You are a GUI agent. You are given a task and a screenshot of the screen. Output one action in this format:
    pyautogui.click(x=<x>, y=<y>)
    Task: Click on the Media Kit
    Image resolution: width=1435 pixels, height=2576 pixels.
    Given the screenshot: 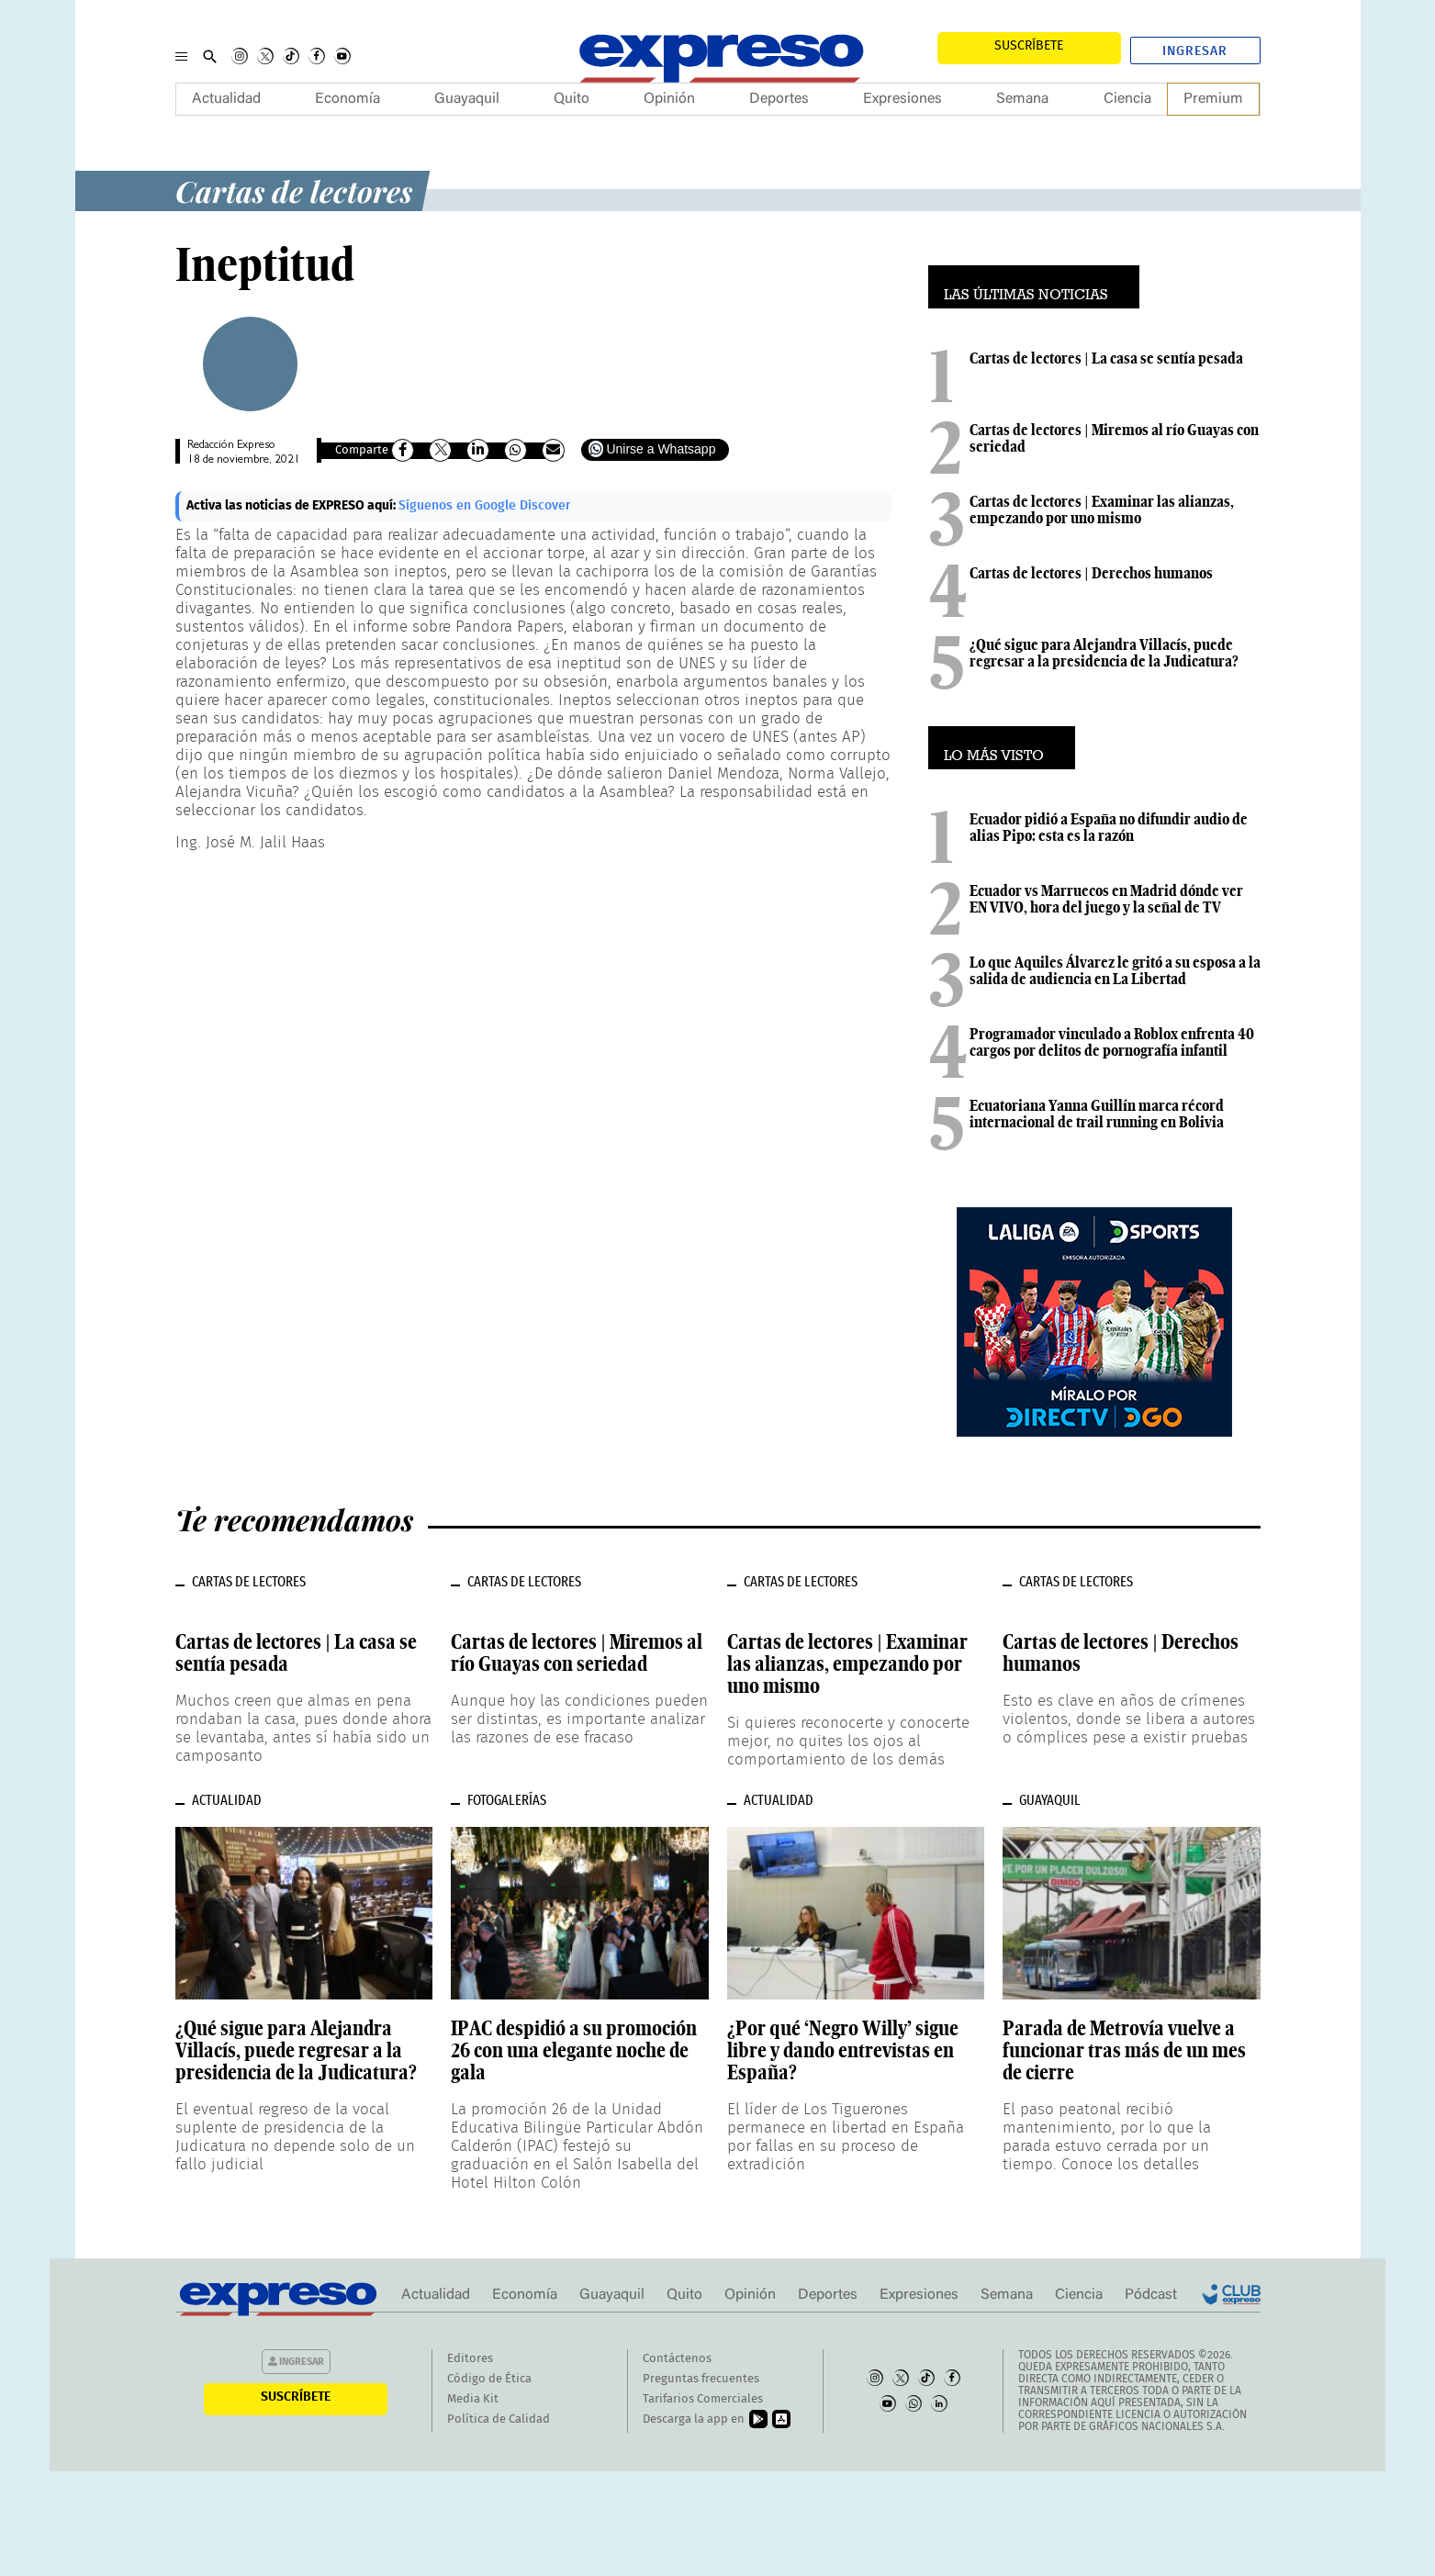 What is the action you would take?
    pyautogui.click(x=473, y=2399)
    